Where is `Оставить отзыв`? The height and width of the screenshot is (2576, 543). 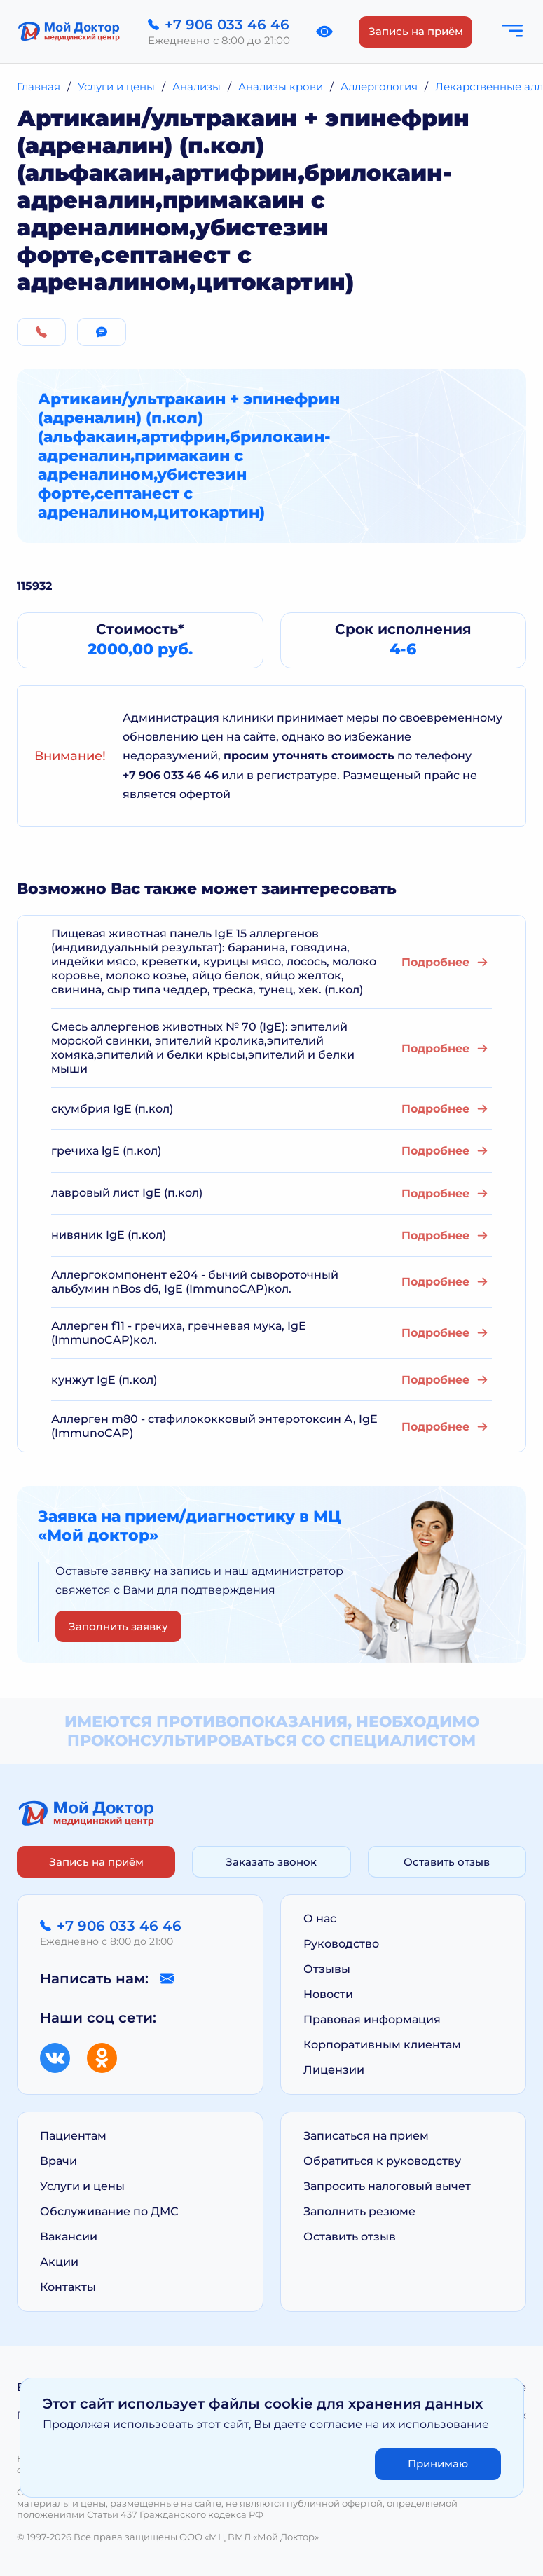 Оставить отзыв is located at coordinates (447, 1861).